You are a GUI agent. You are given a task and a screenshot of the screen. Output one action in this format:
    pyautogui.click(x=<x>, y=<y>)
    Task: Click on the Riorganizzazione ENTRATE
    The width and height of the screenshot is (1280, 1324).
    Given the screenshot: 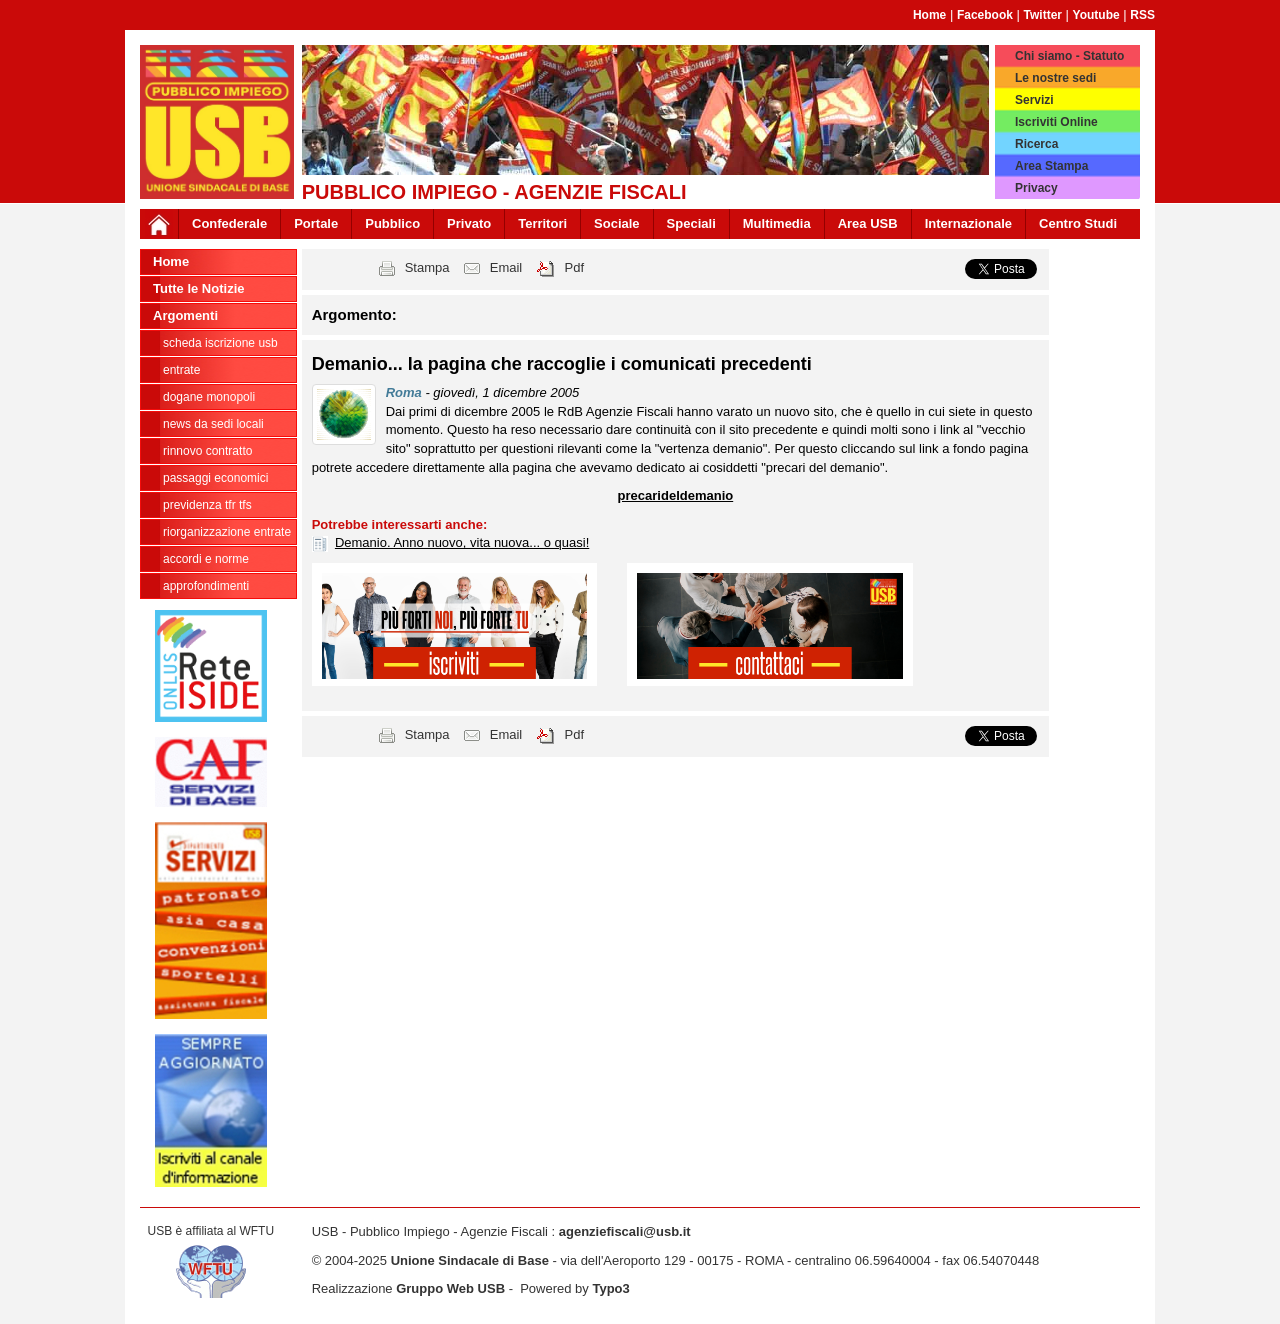 What is the action you would take?
    pyautogui.click(x=227, y=532)
    